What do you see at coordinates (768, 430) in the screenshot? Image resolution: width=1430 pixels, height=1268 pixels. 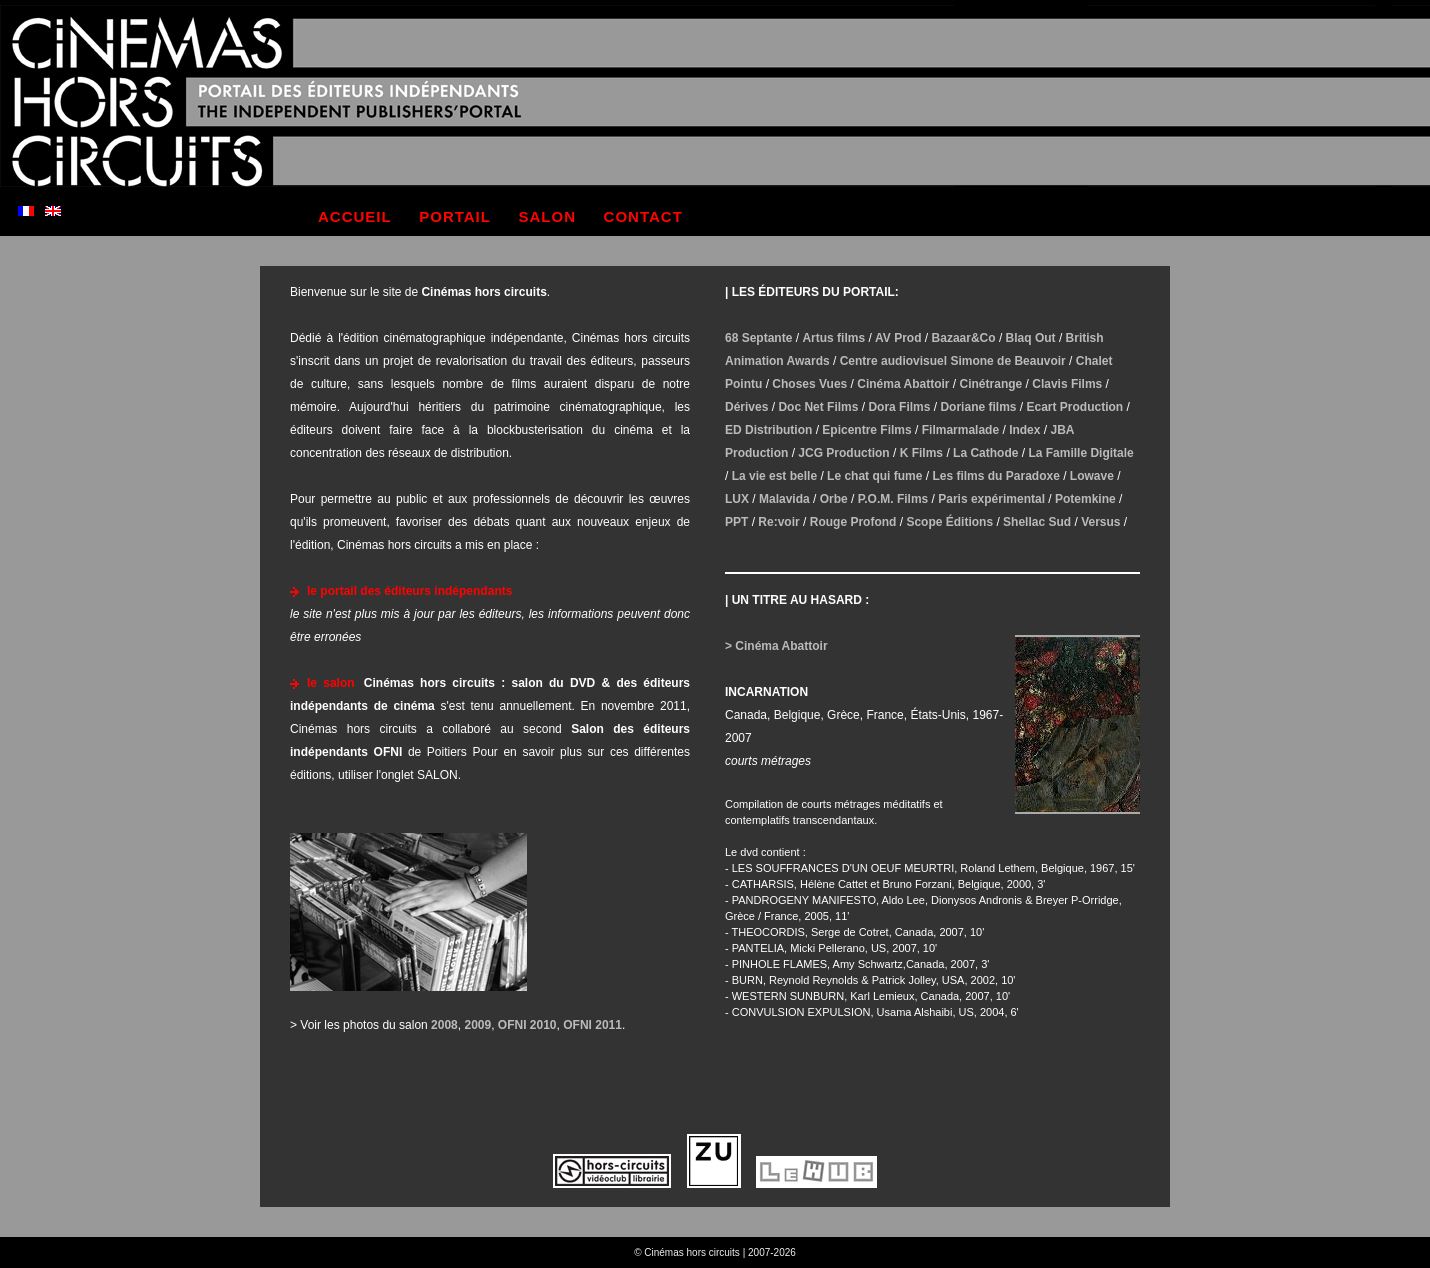 I see `ED Distribution` at bounding box center [768, 430].